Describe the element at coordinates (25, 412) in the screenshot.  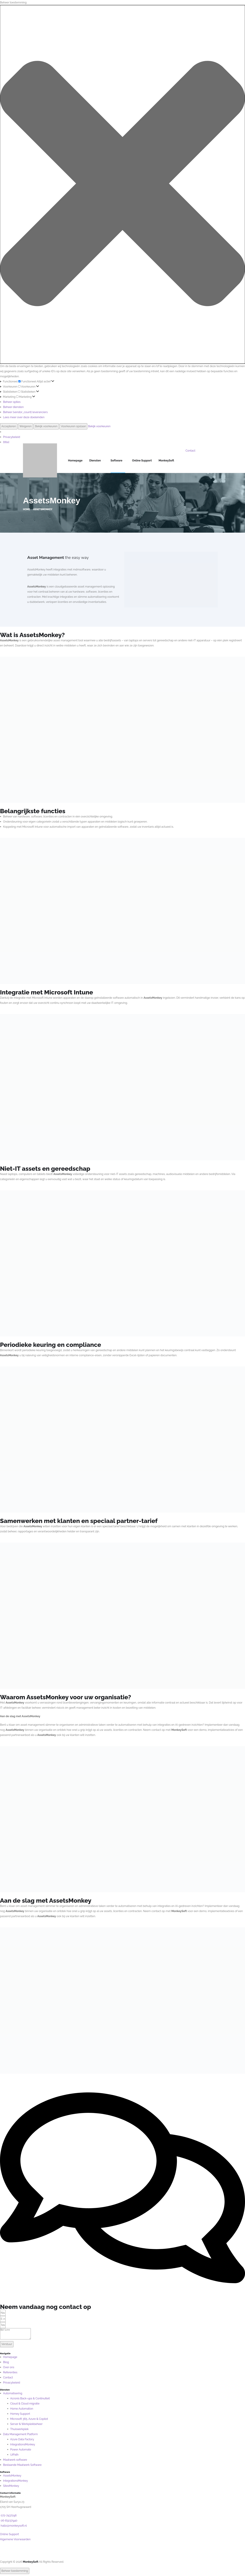
I see `Beheer {vendor_count} leveranciers` at that location.